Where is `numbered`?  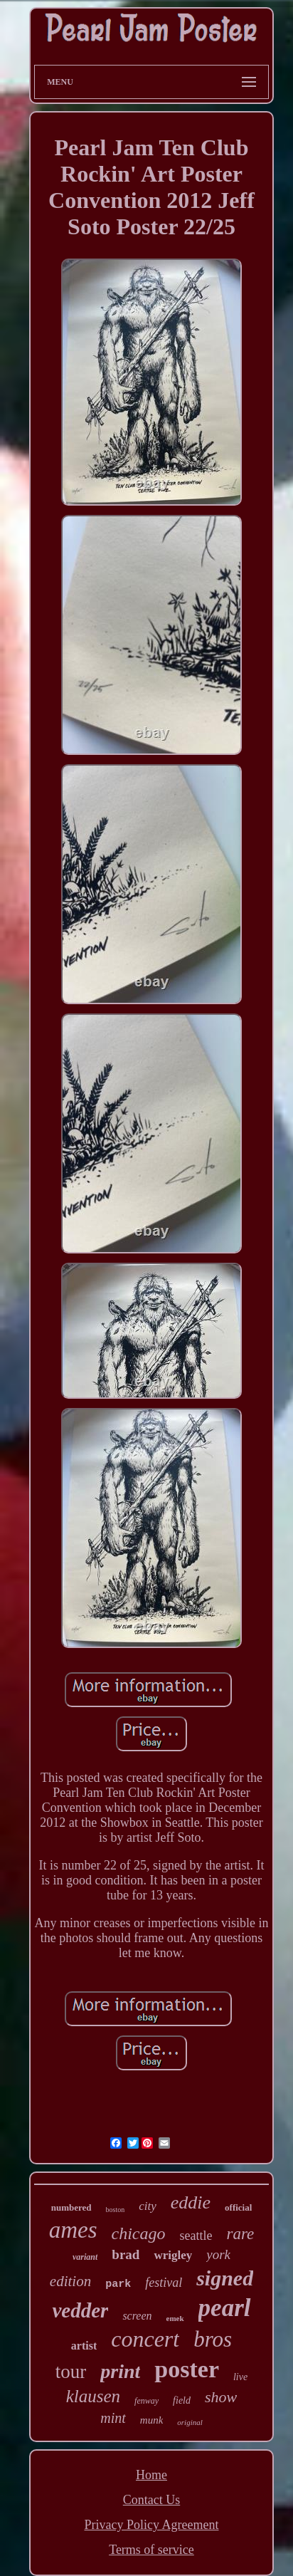
numbered is located at coordinates (71, 2207).